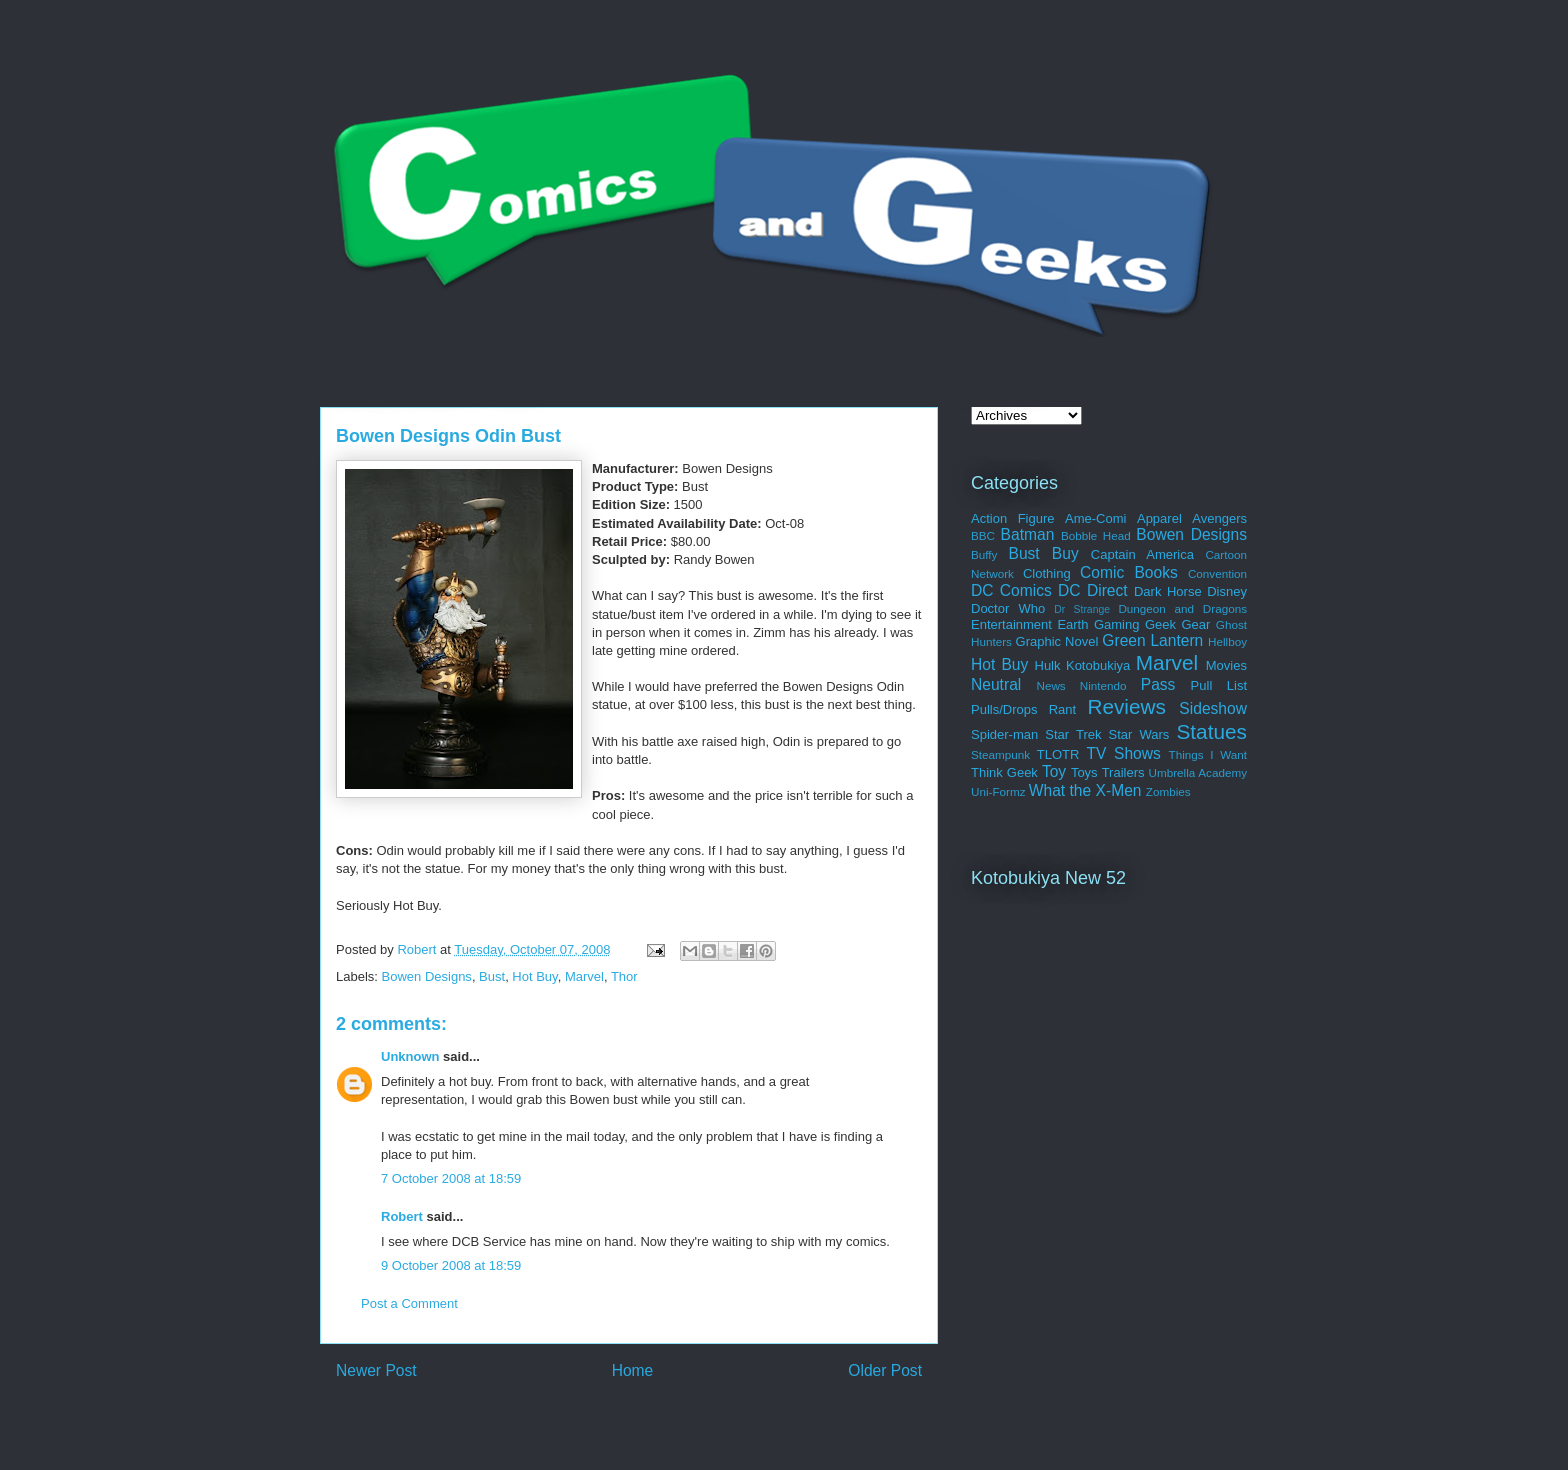  Describe the element at coordinates (1008, 608) in the screenshot. I see `Doctor Who` at that location.